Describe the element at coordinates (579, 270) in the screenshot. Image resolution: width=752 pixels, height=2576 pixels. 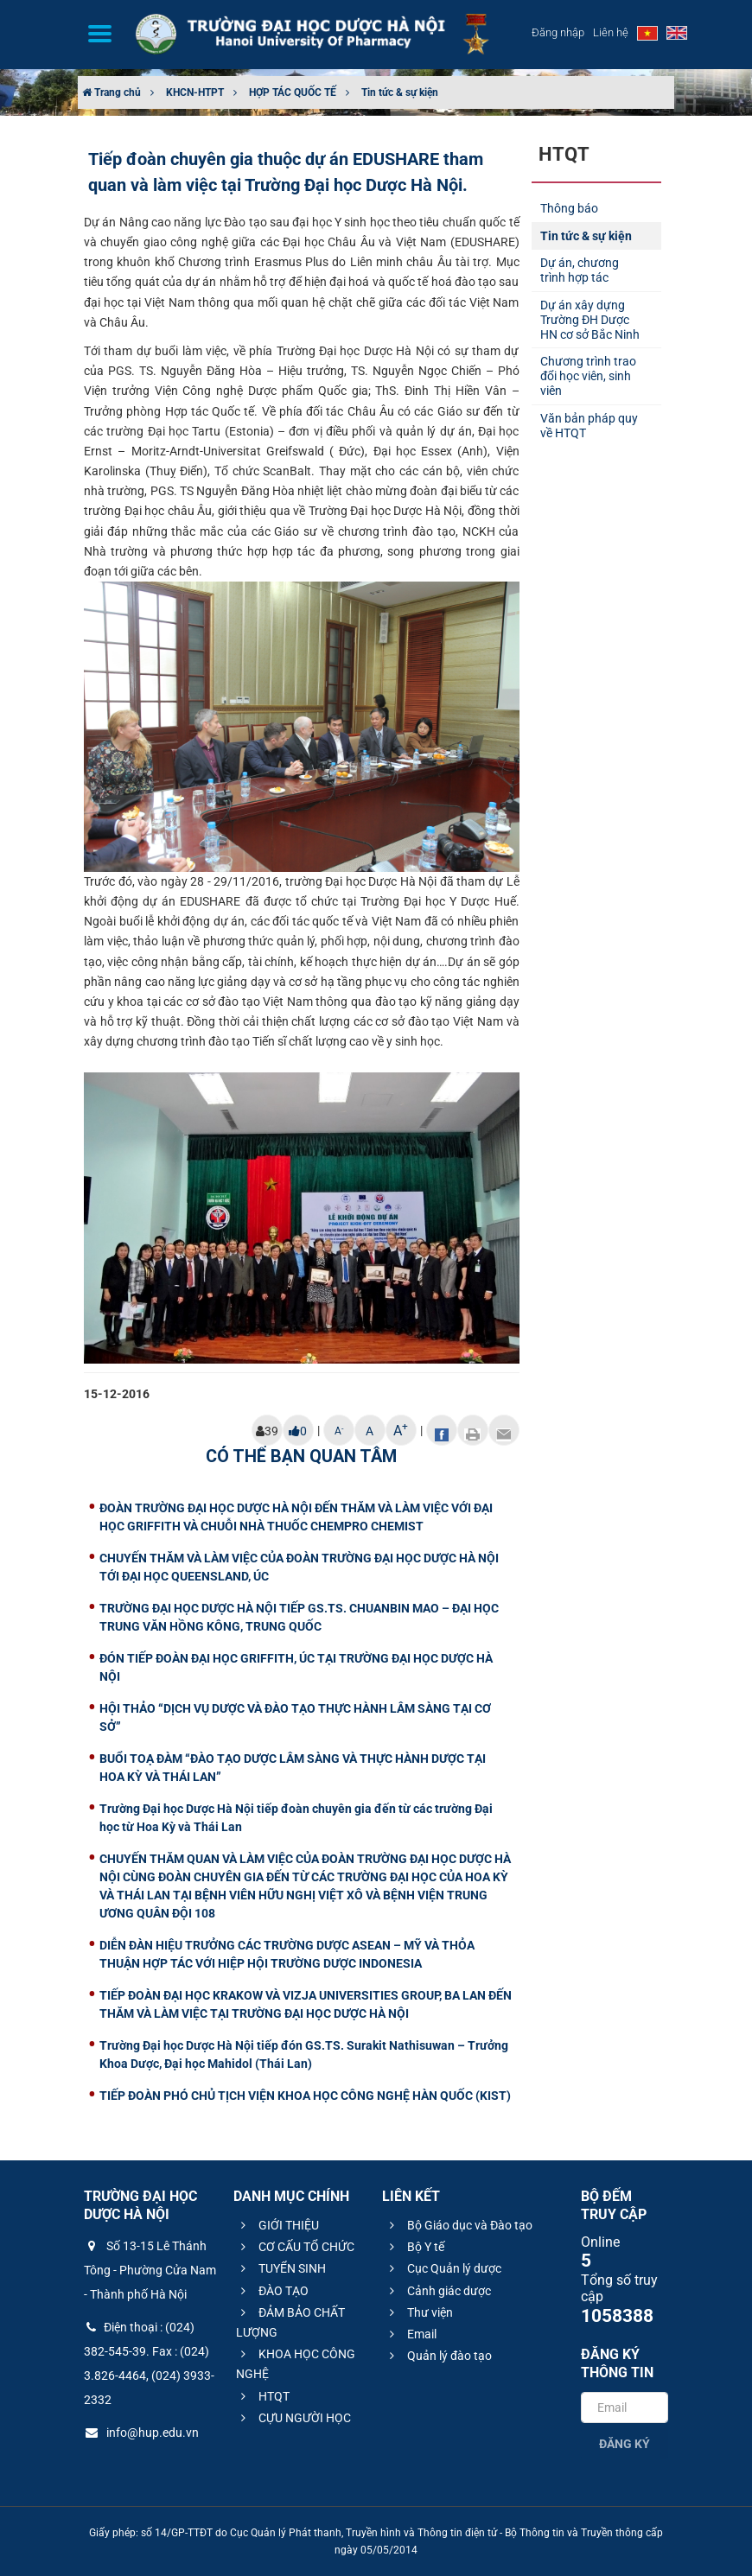
I see `Dự án, chương trình hợp tác` at that location.